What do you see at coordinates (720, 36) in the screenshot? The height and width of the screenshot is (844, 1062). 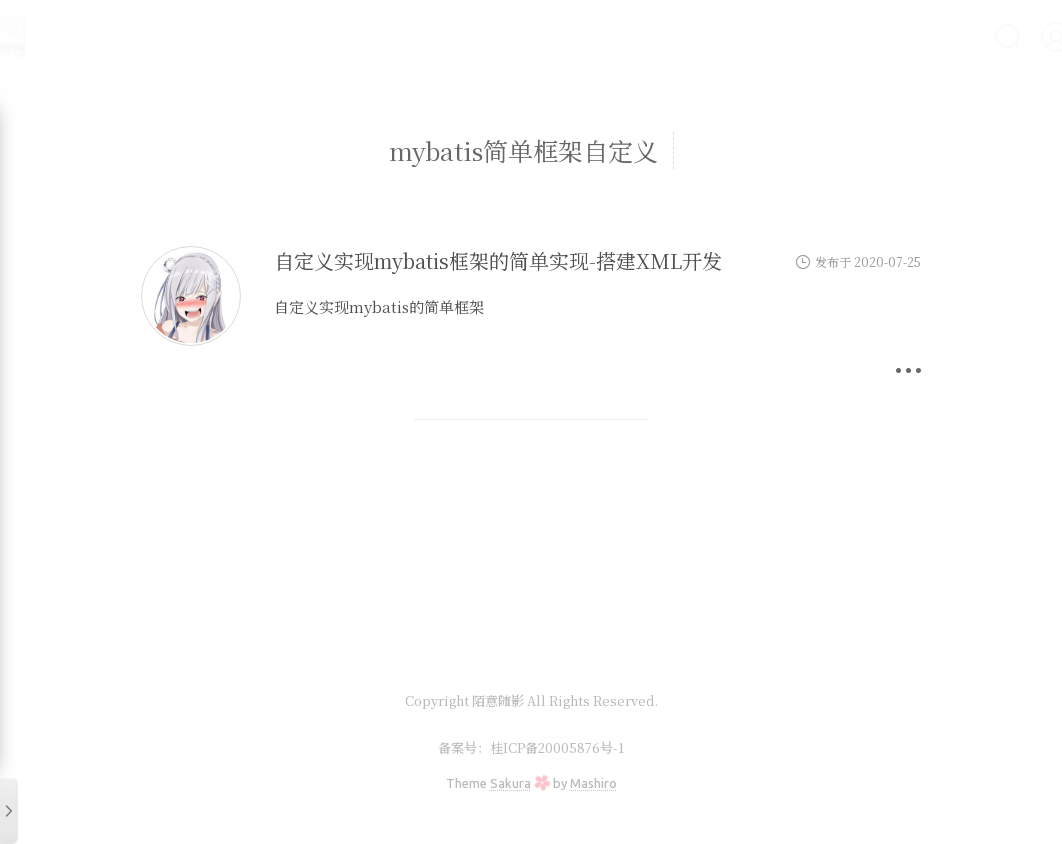 I see `友情链接` at bounding box center [720, 36].